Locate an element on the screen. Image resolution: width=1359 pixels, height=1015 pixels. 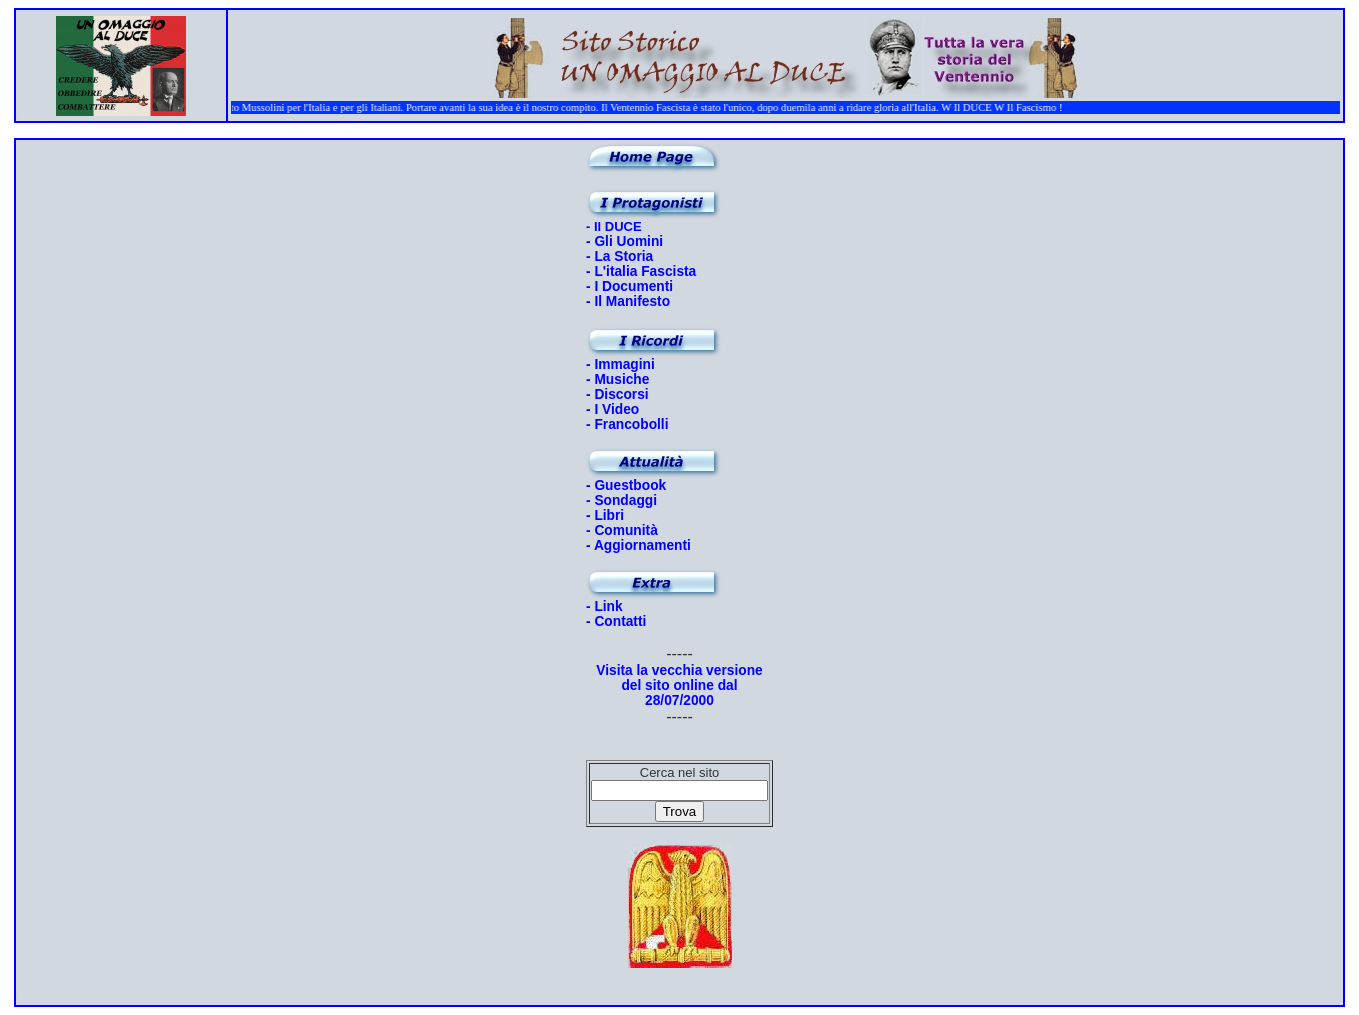
- Sondaggi is located at coordinates (621, 500).